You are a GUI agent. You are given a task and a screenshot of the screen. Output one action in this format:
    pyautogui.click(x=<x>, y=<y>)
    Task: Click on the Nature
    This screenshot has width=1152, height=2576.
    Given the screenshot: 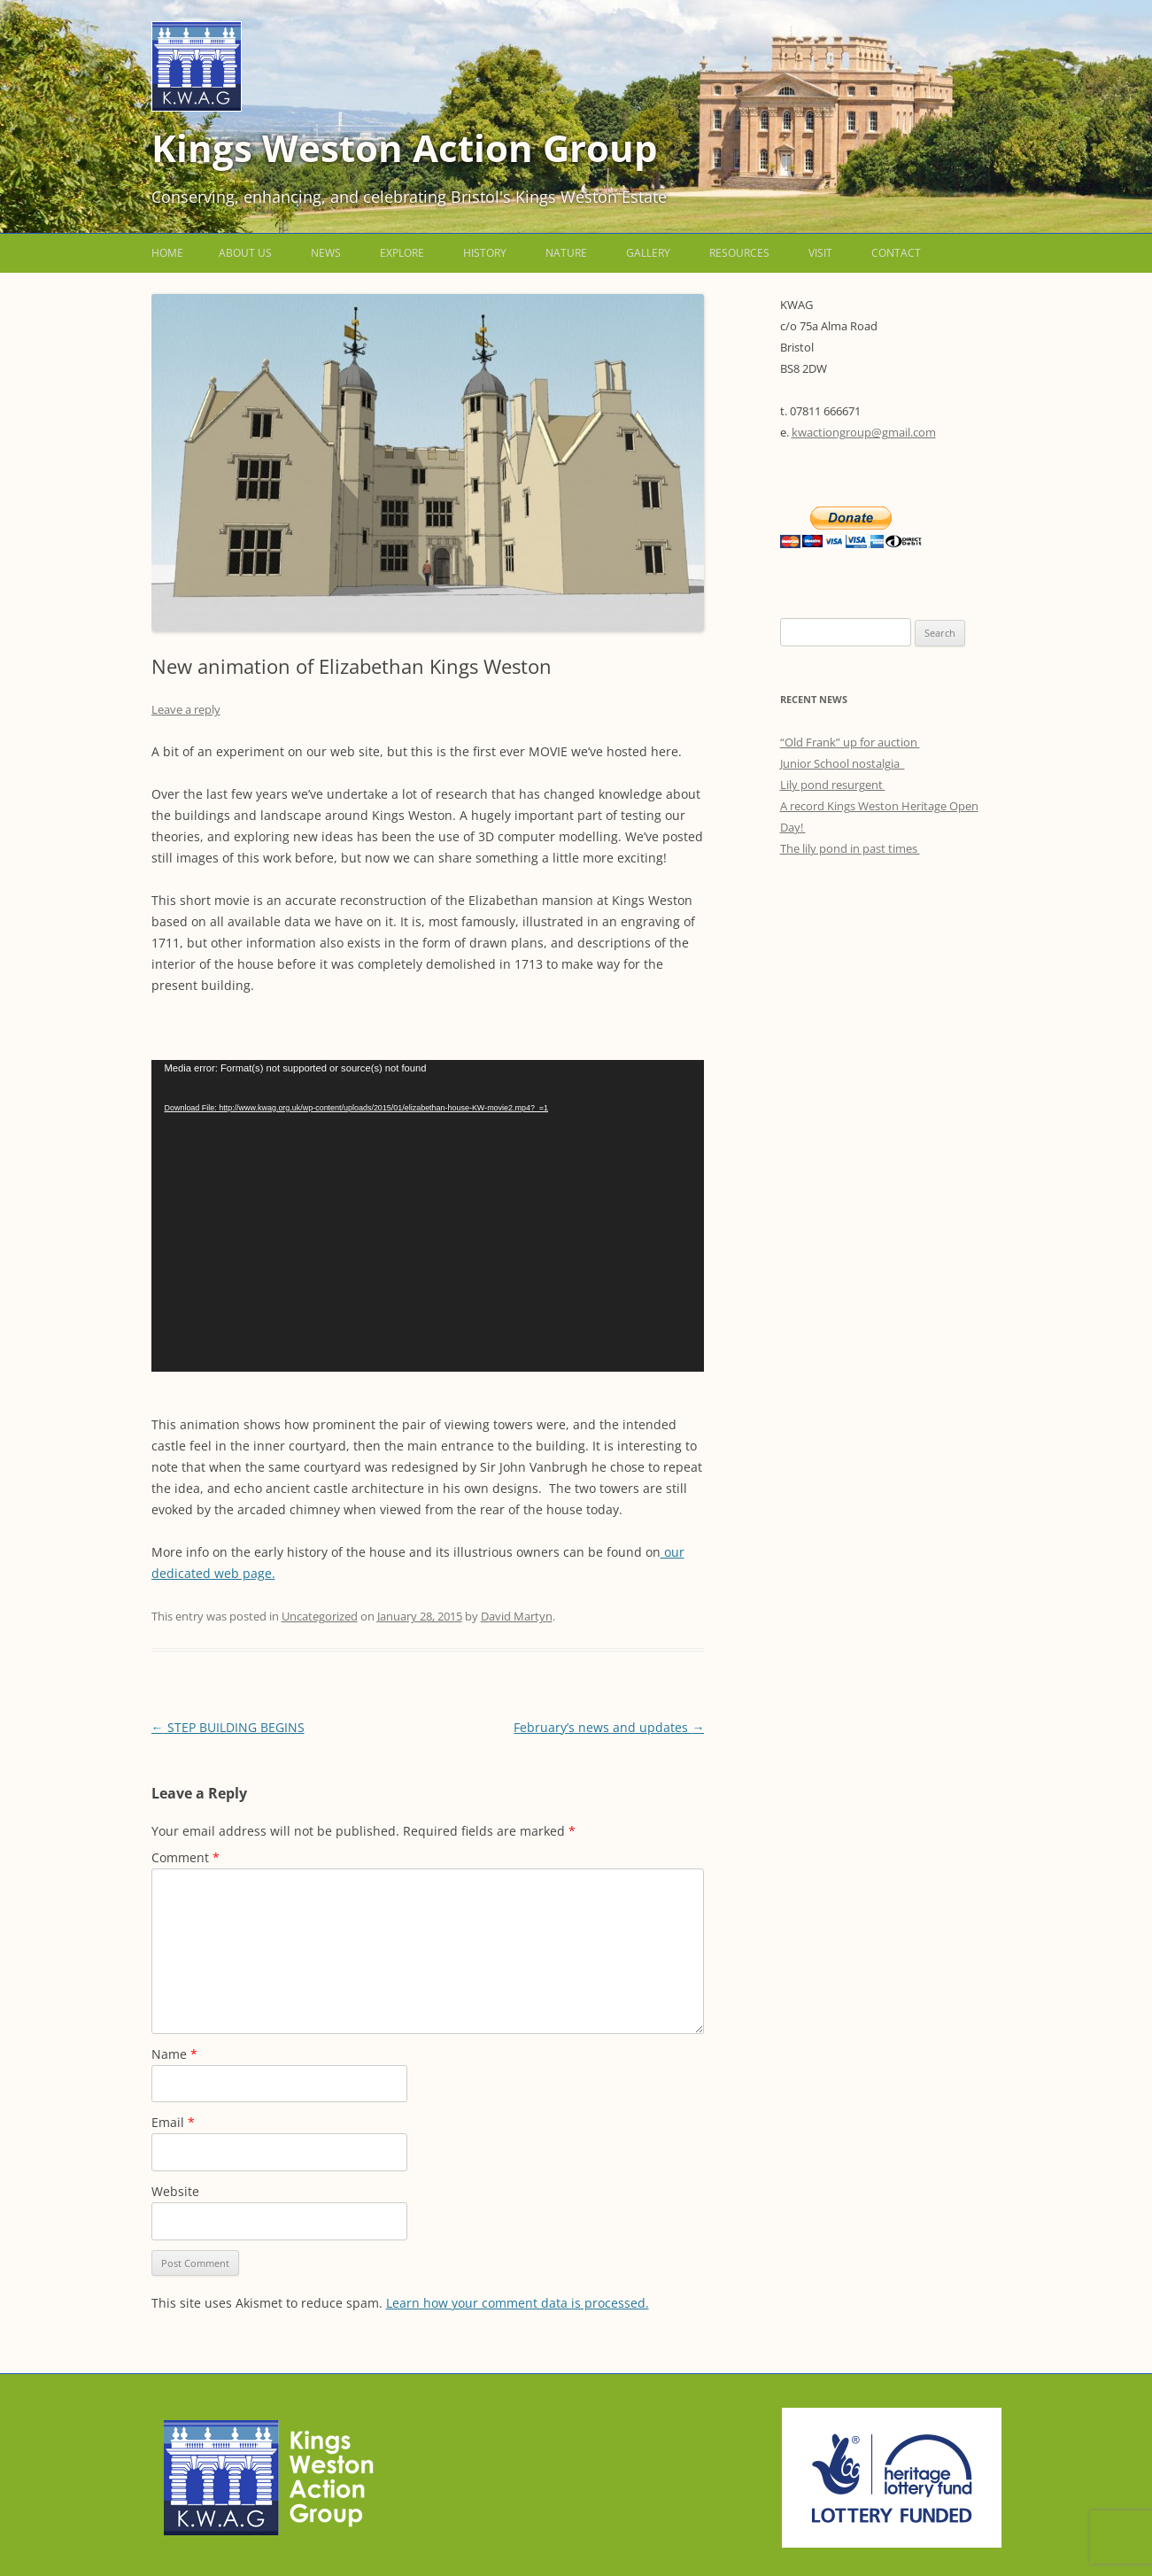 What is the action you would take?
    pyautogui.click(x=566, y=252)
    